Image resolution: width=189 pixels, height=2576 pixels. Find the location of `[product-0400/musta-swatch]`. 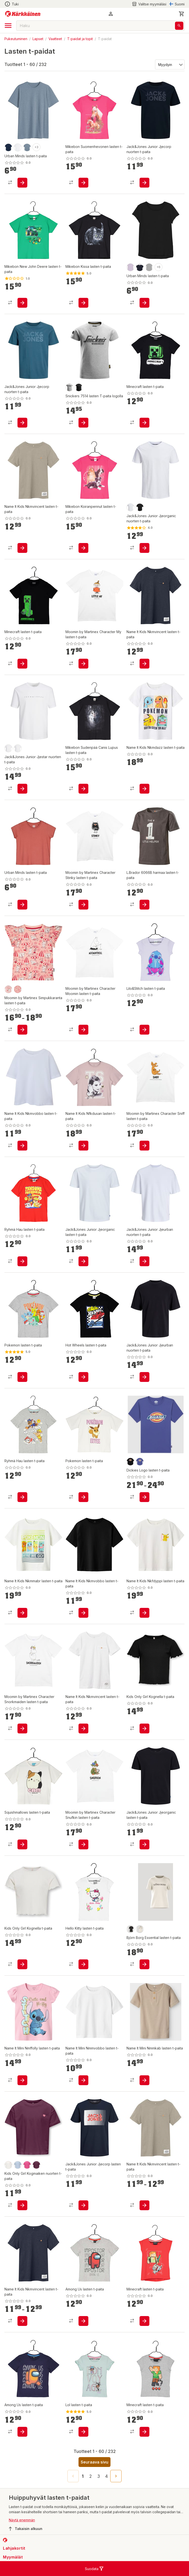

[product-0400/musta-swatch] is located at coordinates (79, 387).